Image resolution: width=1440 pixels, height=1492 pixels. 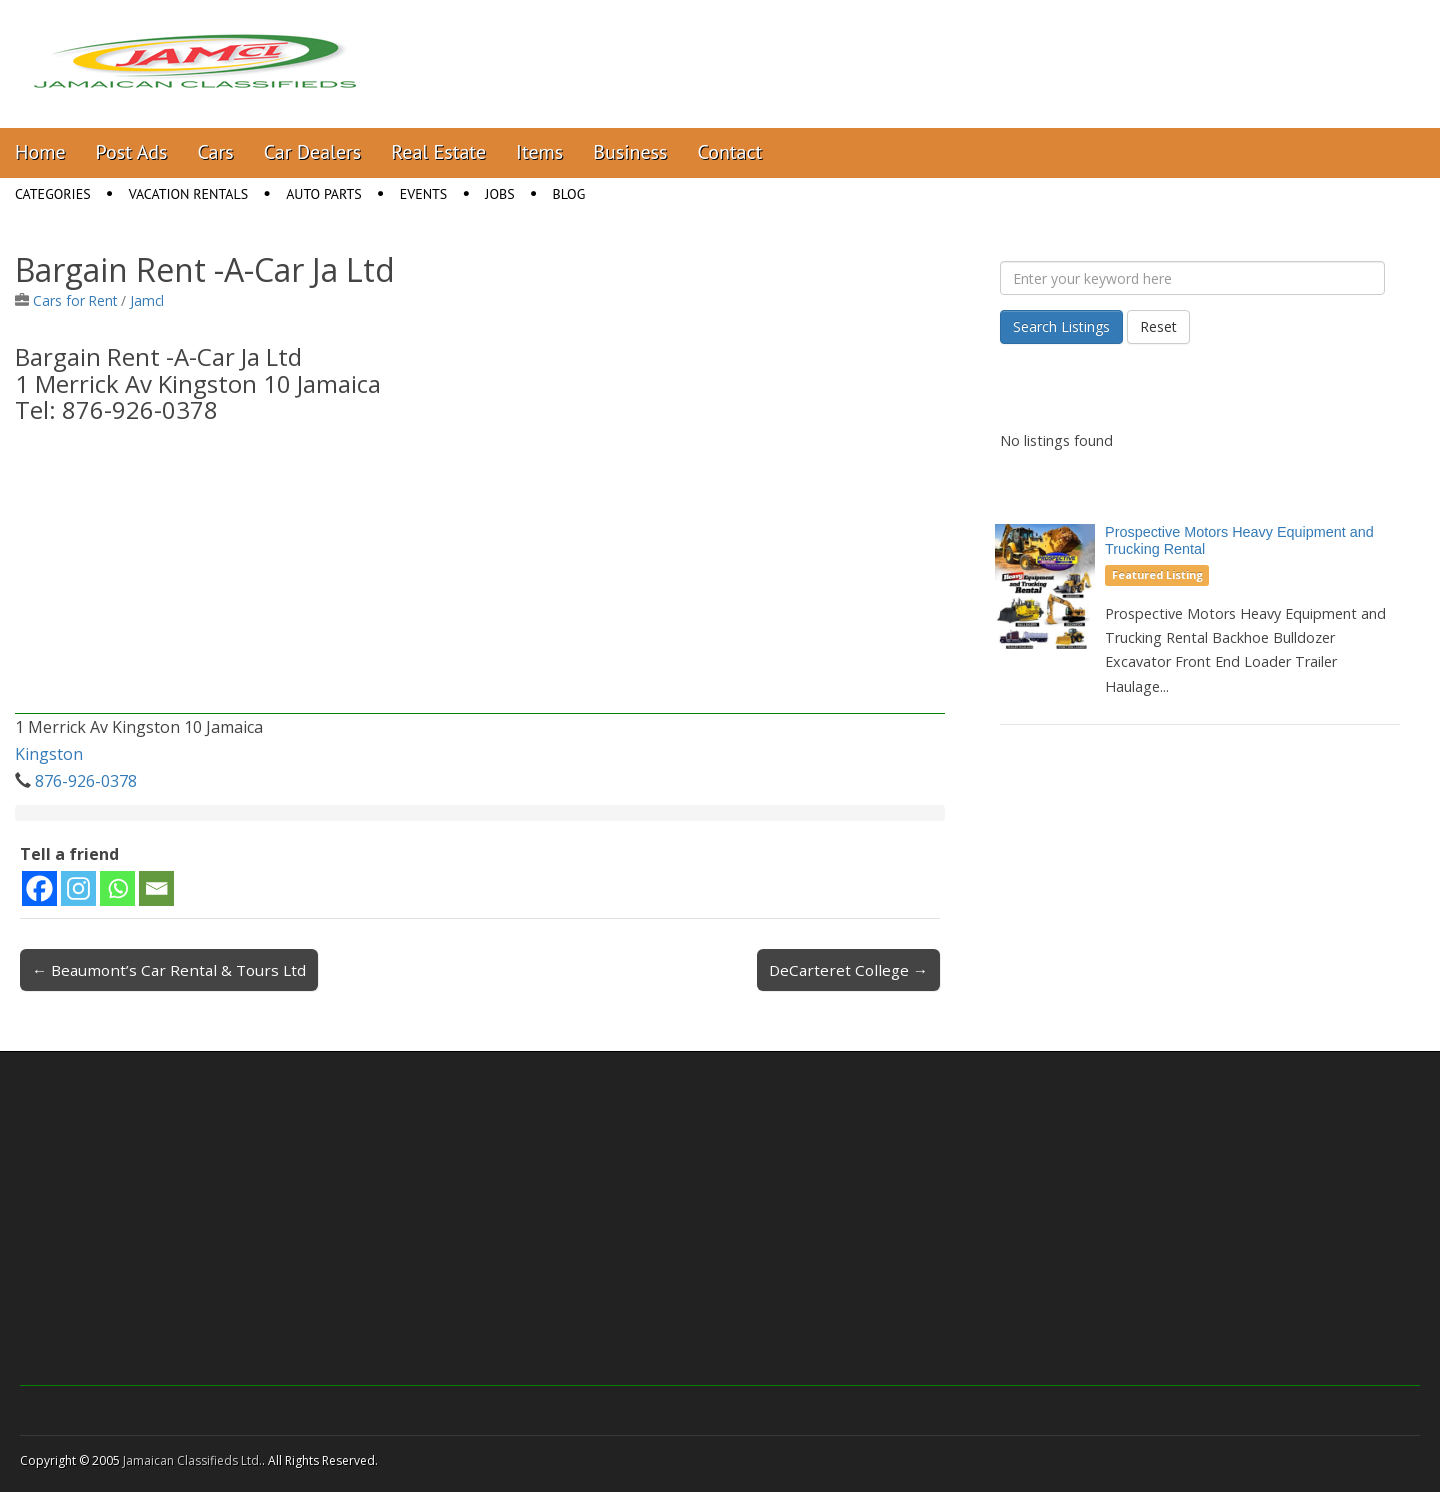 I want to click on Kingston, so click(x=49, y=754).